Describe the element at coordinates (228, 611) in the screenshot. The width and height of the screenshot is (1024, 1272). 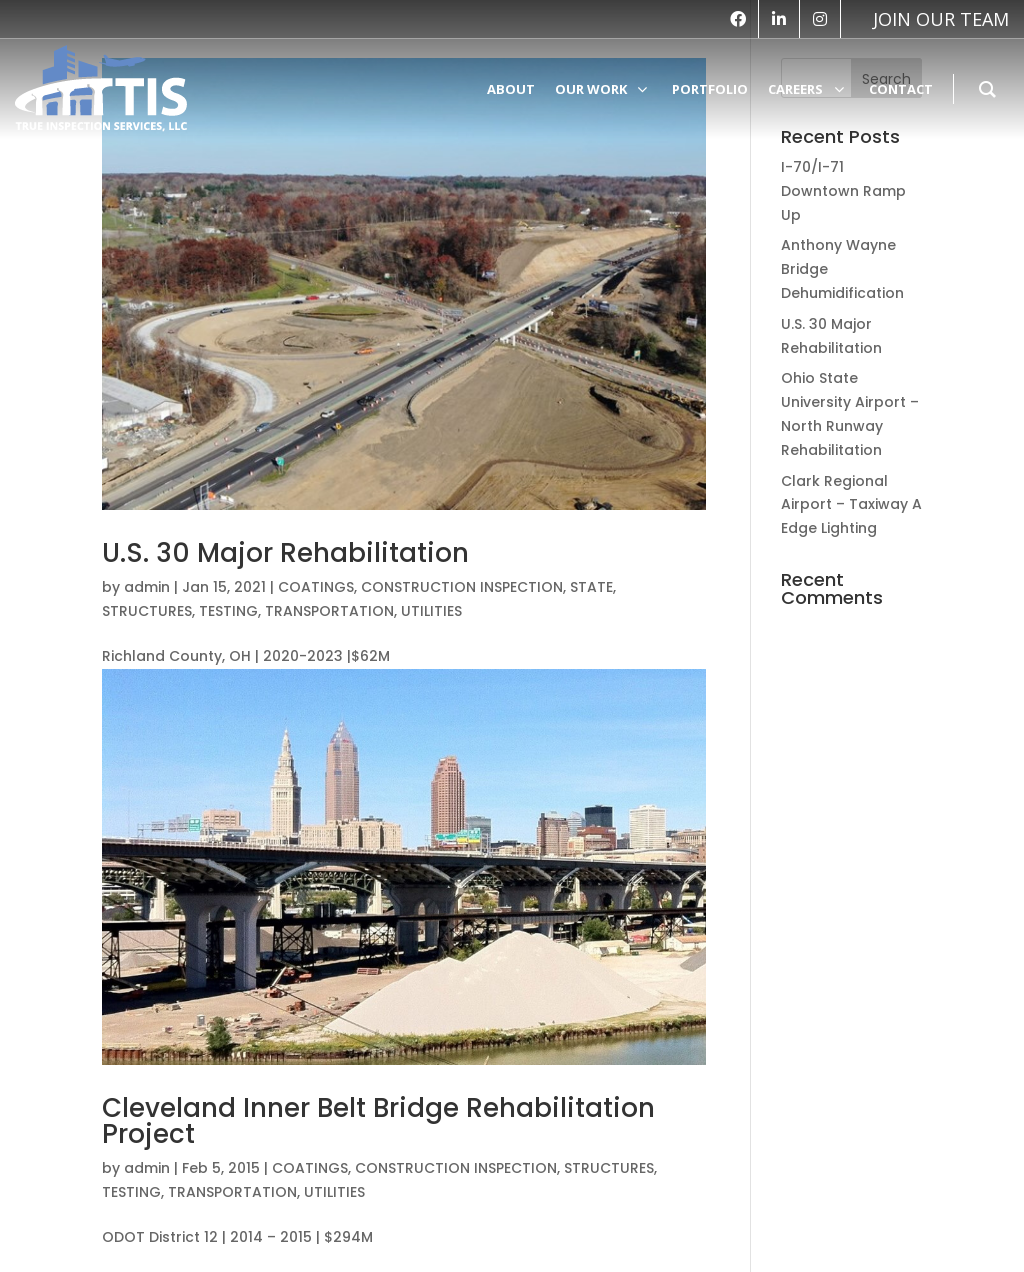
I see `TESTING` at that location.